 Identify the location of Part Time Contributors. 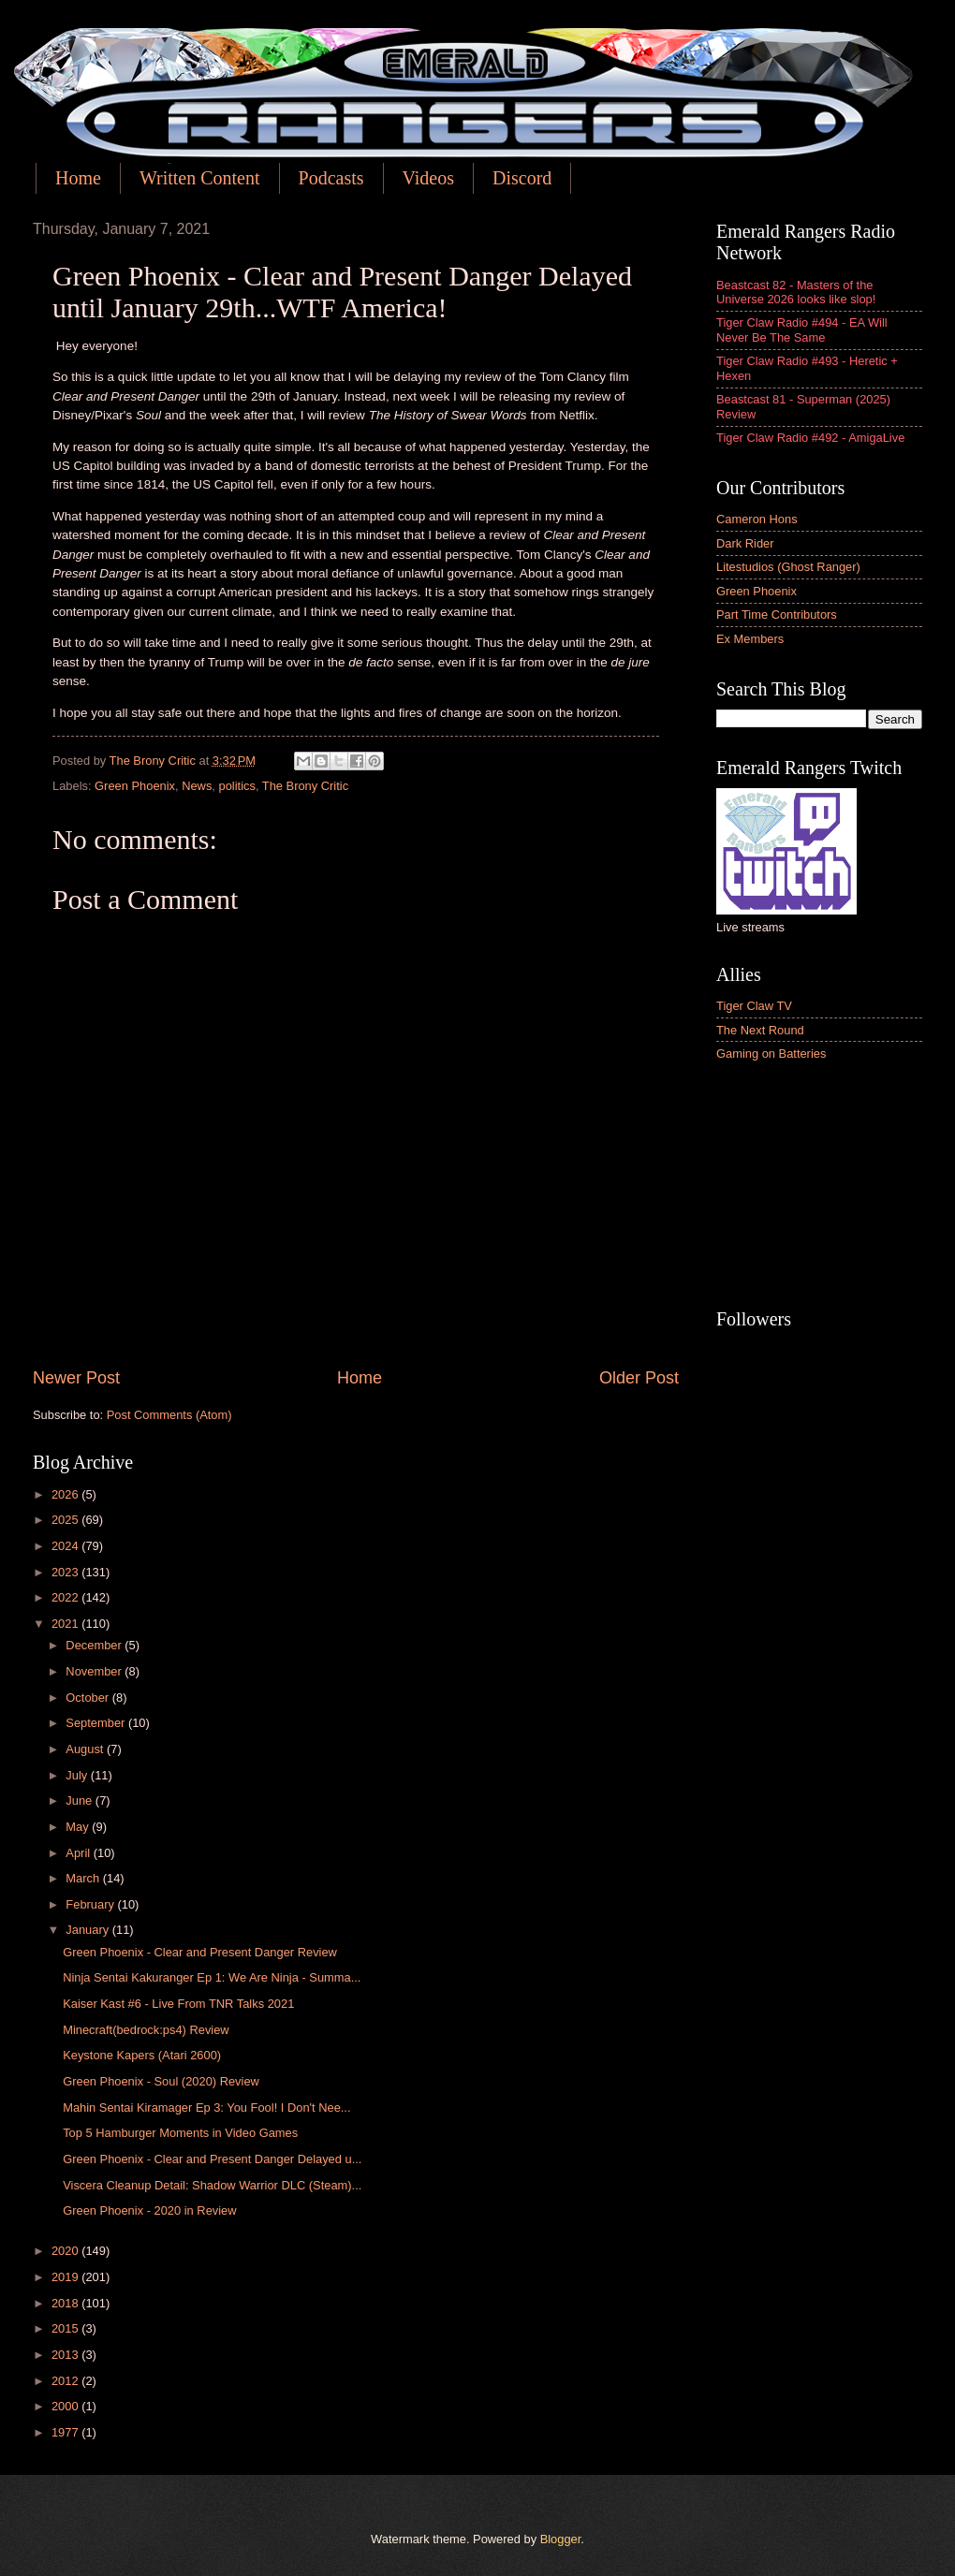
(776, 614).